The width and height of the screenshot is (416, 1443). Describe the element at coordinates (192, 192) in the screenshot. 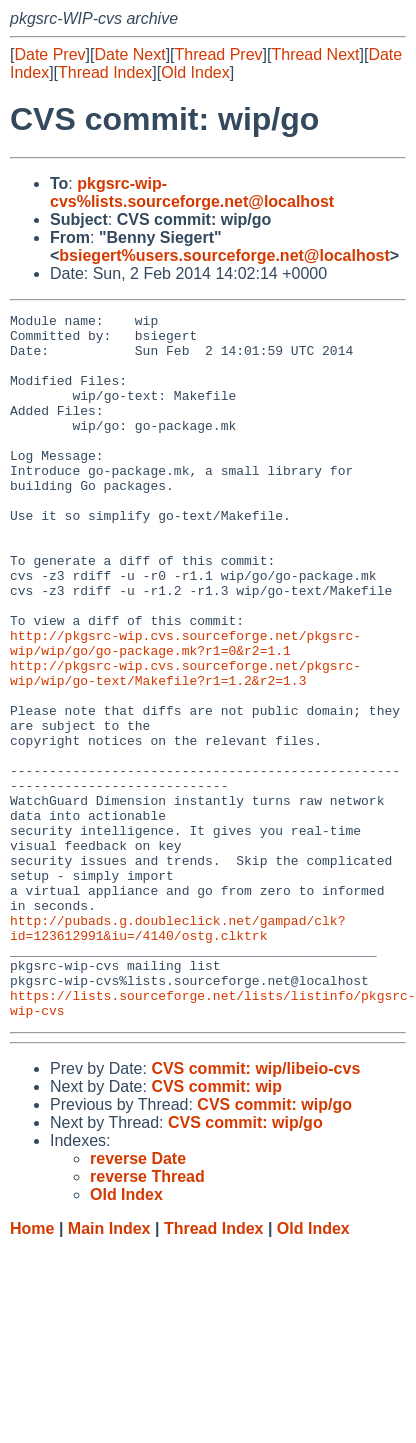

I see `pkgsrc-wip-cvs%lists.sourceforge.net@localhost` at that location.